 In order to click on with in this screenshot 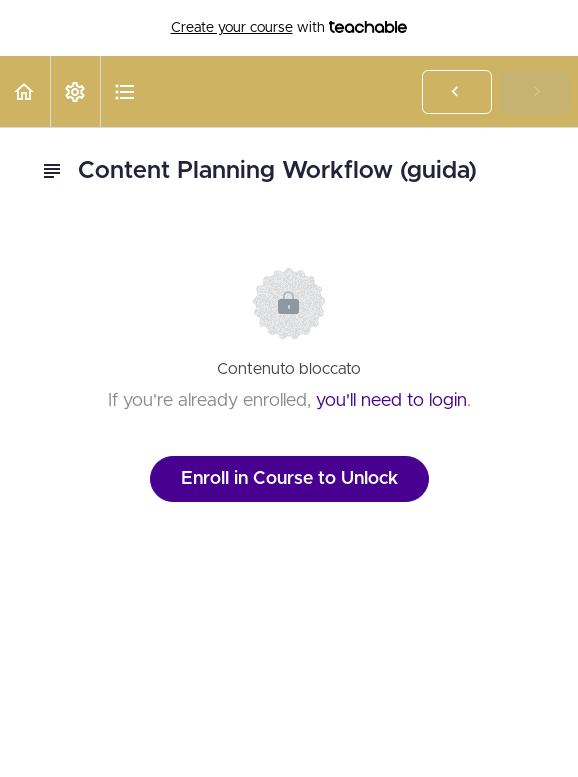, I will do `click(289, 28)`.